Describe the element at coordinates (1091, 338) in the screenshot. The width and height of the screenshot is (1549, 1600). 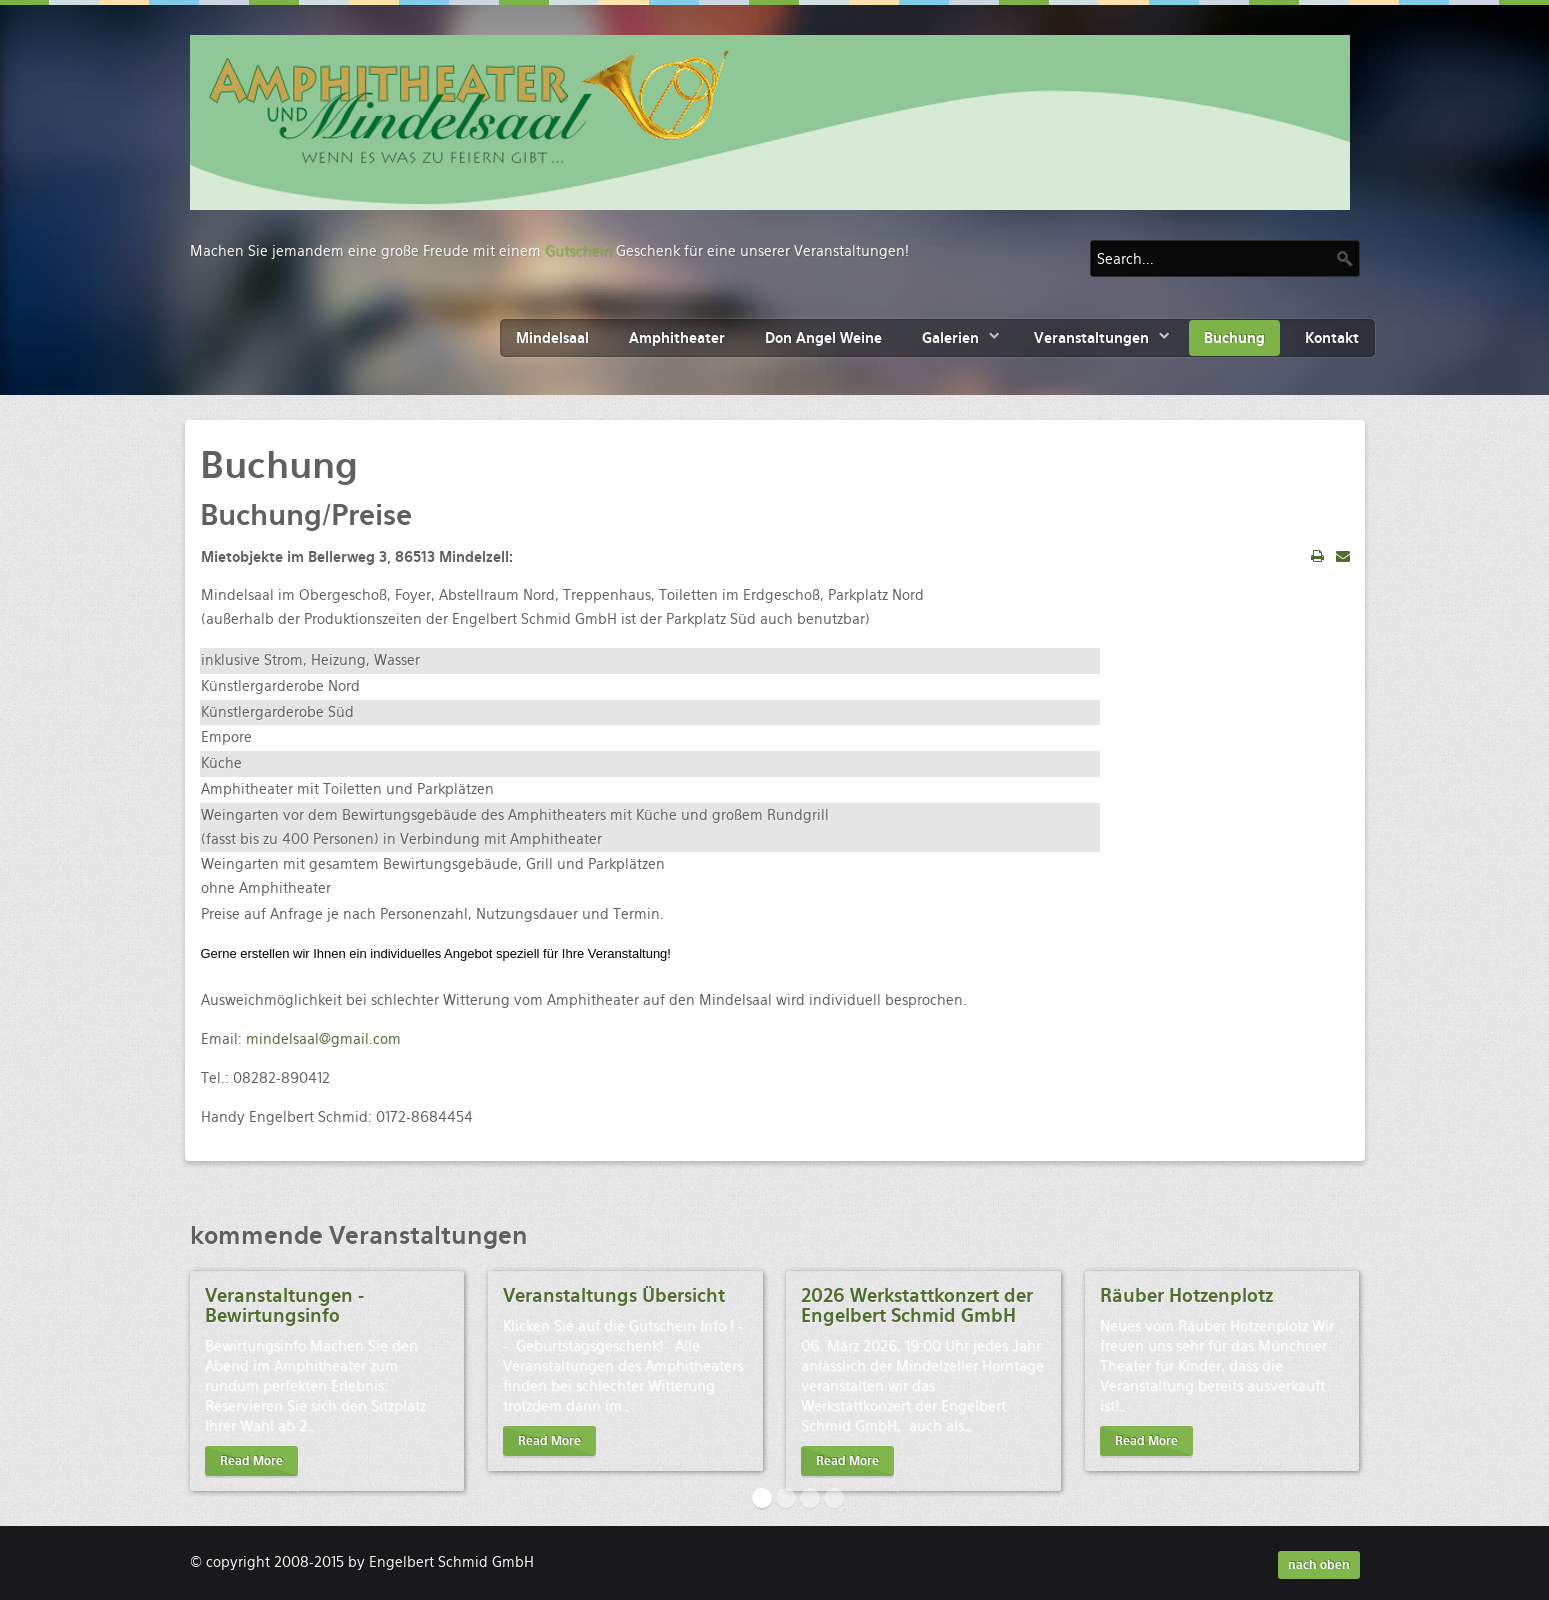
I see `Veranstaltungen` at that location.